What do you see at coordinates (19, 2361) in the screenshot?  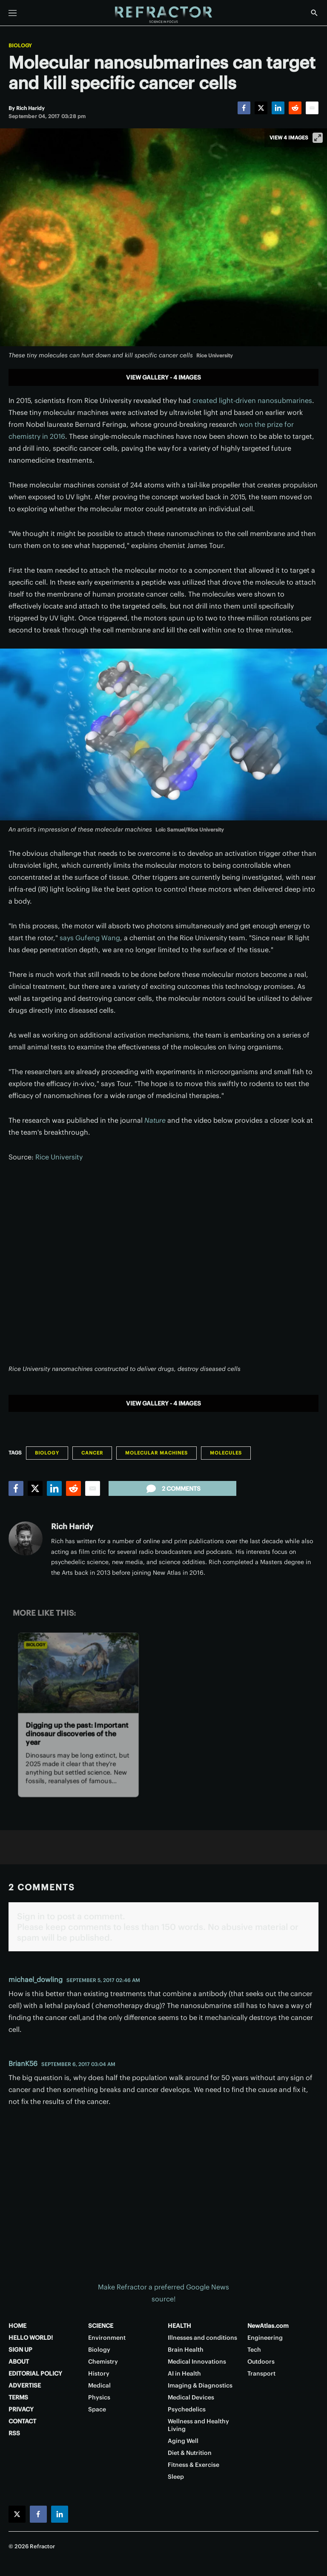 I see `ABOUT` at bounding box center [19, 2361].